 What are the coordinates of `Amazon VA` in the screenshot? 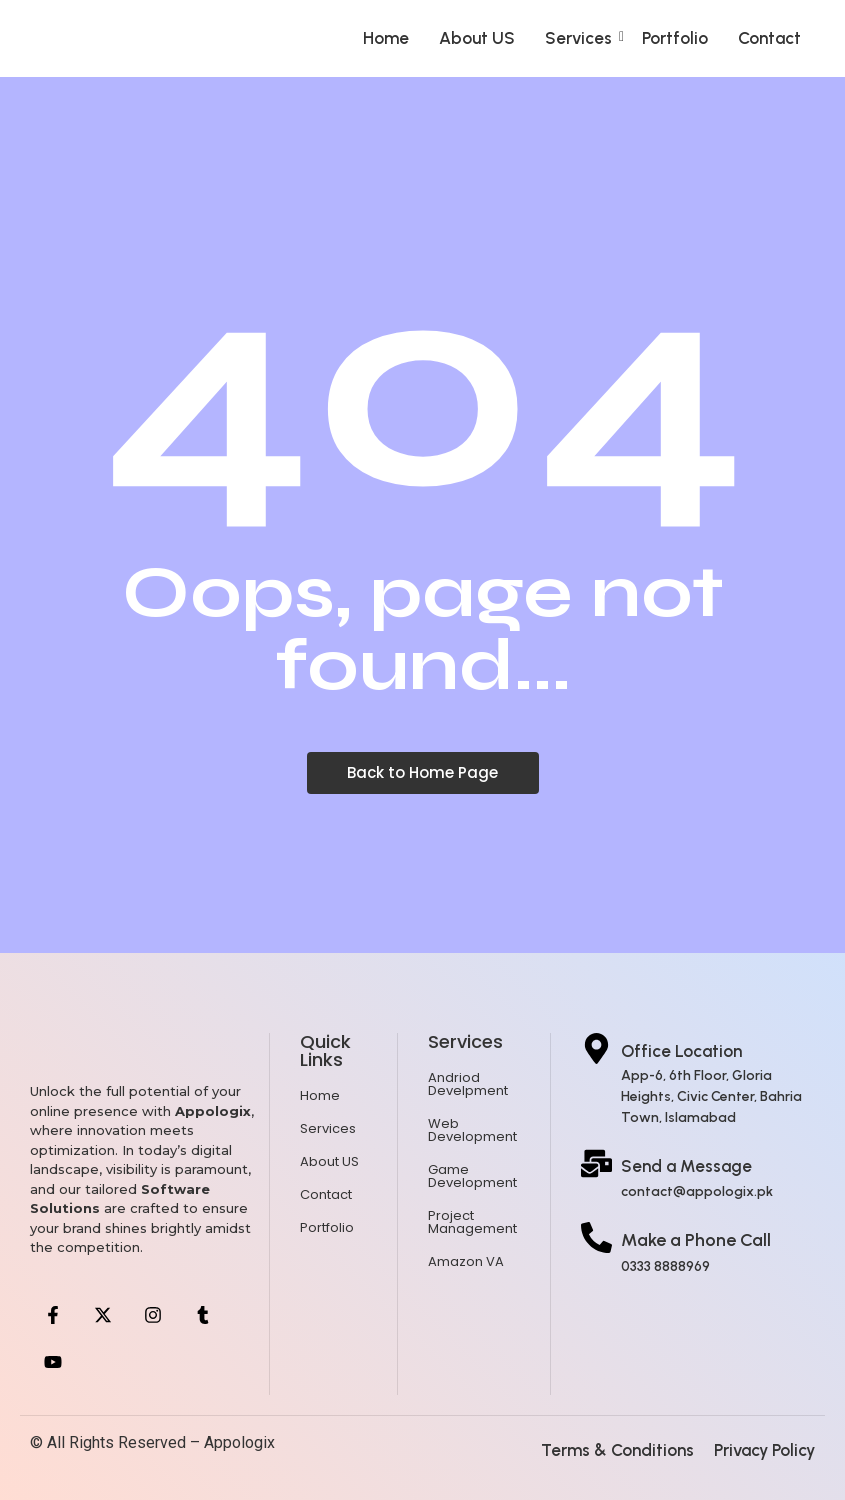 It's located at (466, 1261).